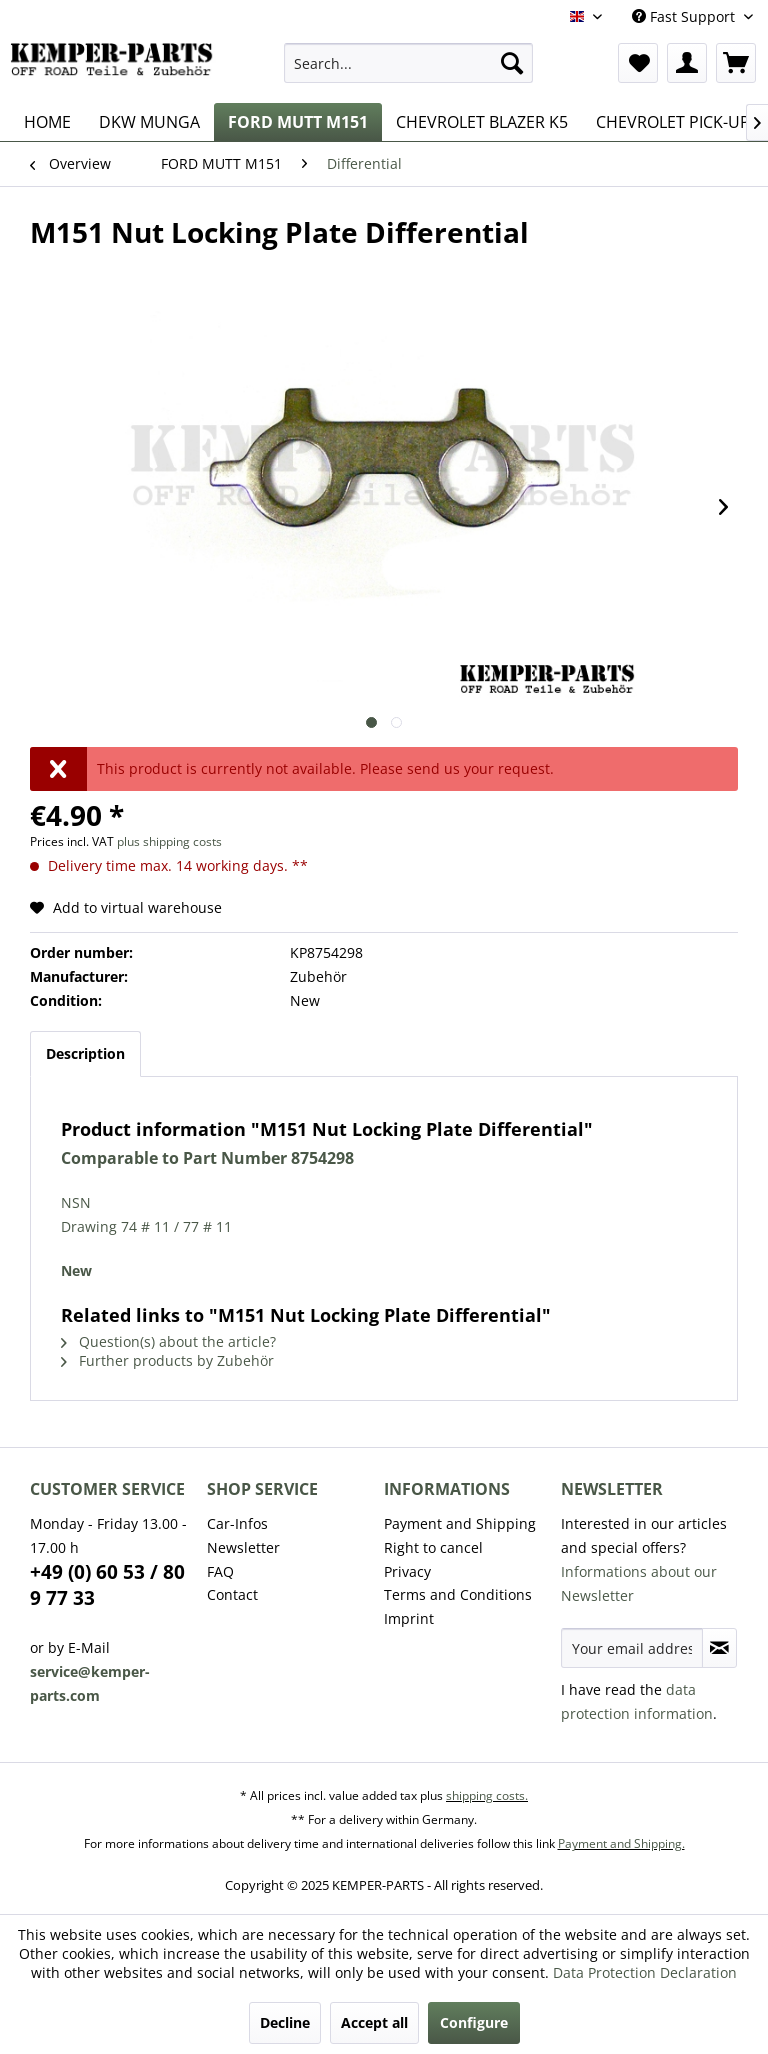 The height and width of the screenshot is (2054, 768). Describe the element at coordinates (736, 63) in the screenshot. I see `[Shopping cart]` at that location.